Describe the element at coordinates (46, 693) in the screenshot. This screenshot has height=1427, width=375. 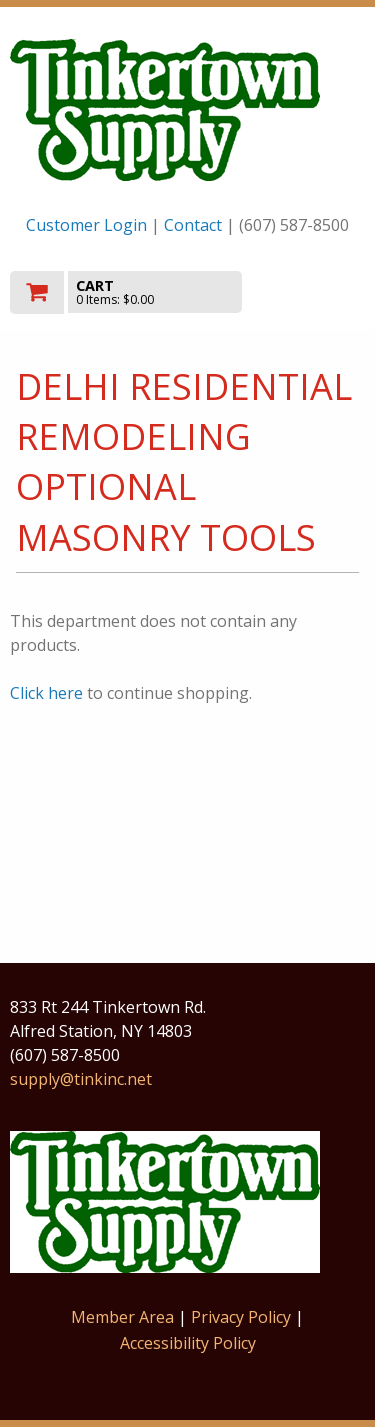
I see `Click here` at that location.